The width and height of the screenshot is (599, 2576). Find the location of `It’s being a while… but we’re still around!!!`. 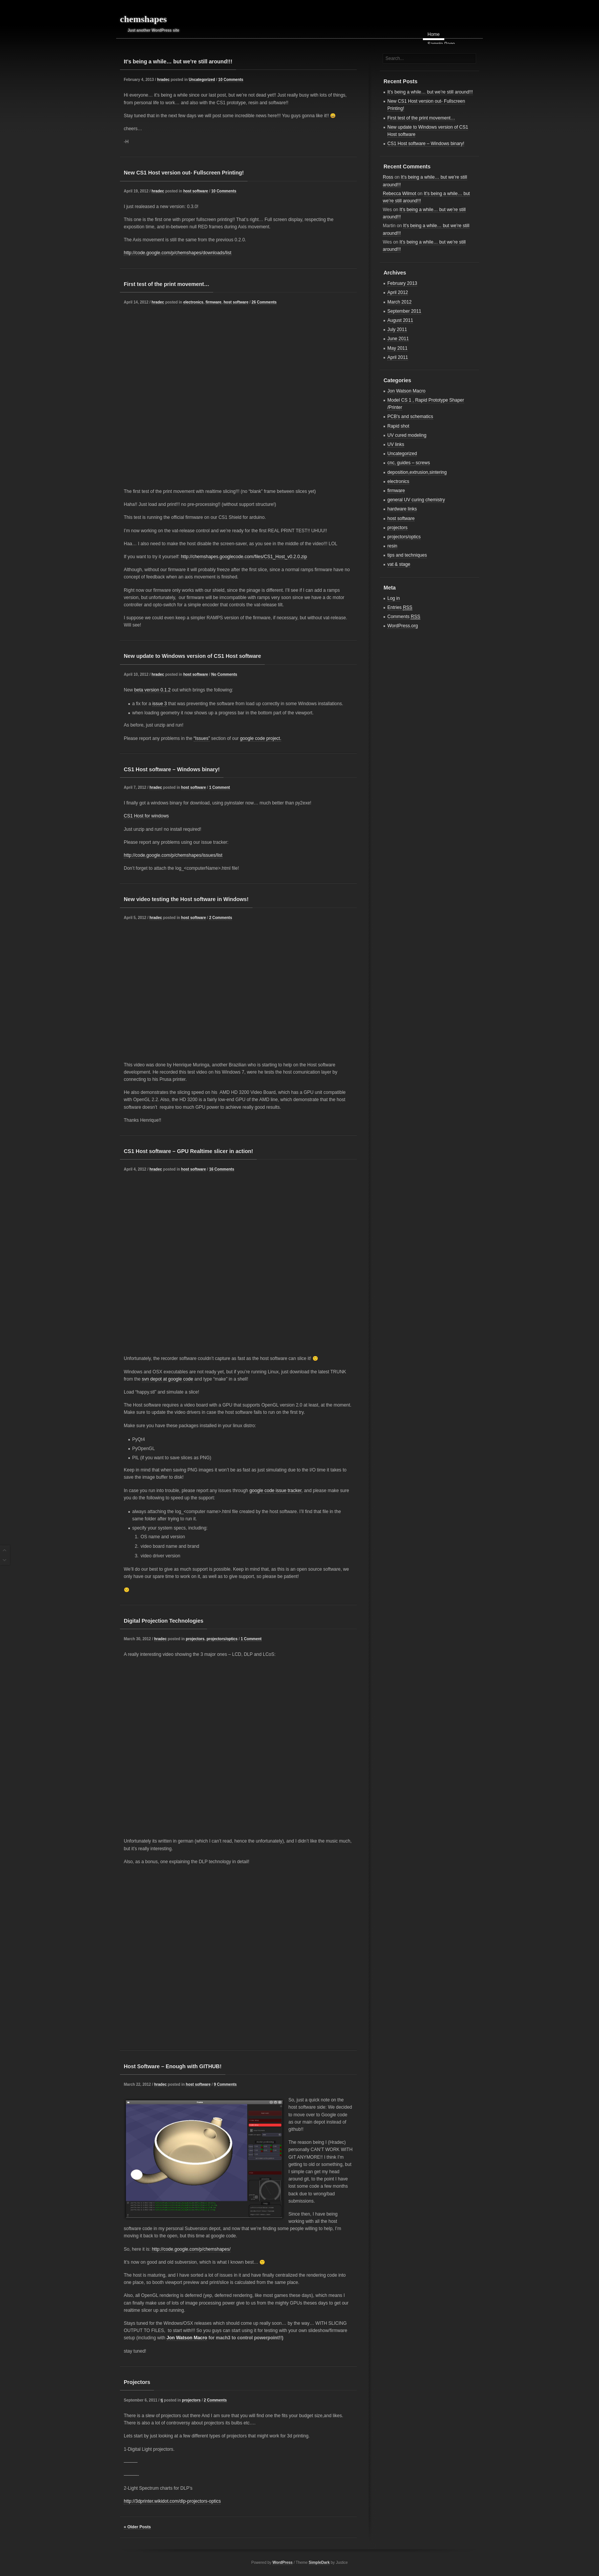

It’s being a while… but we’re still around!!! is located at coordinates (178, 61).